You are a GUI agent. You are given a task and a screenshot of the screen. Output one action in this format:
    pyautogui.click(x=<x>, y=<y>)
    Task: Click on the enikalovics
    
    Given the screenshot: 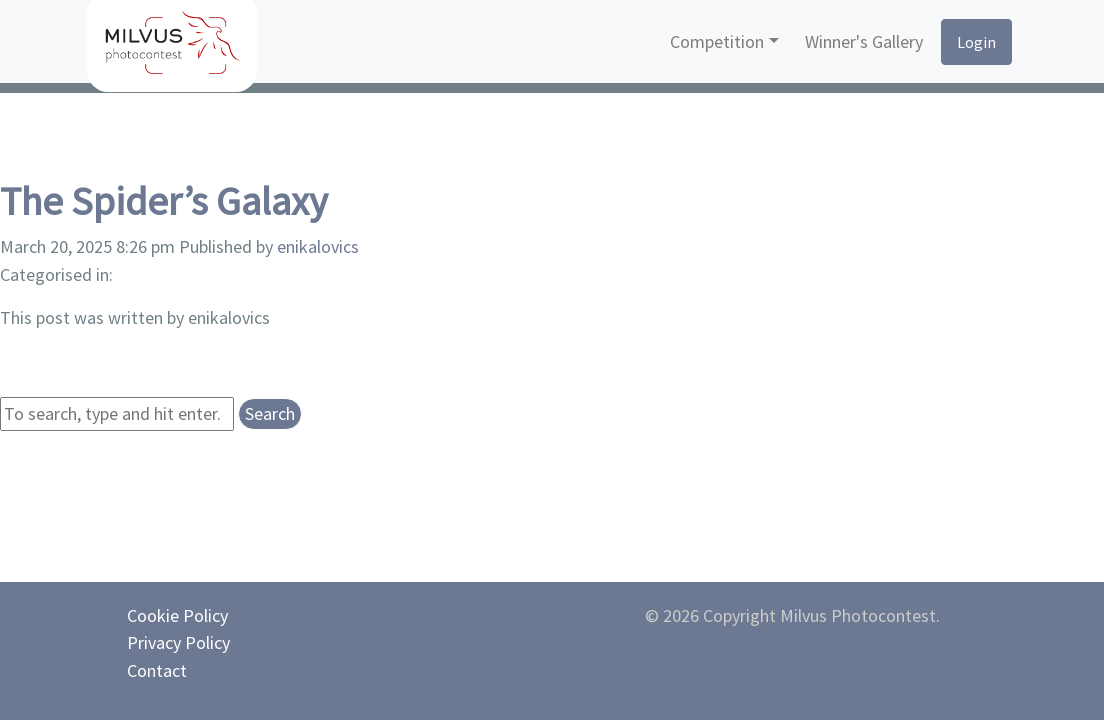 What is the action you would take?
    pyautogui.click(x=318, y=246)
    